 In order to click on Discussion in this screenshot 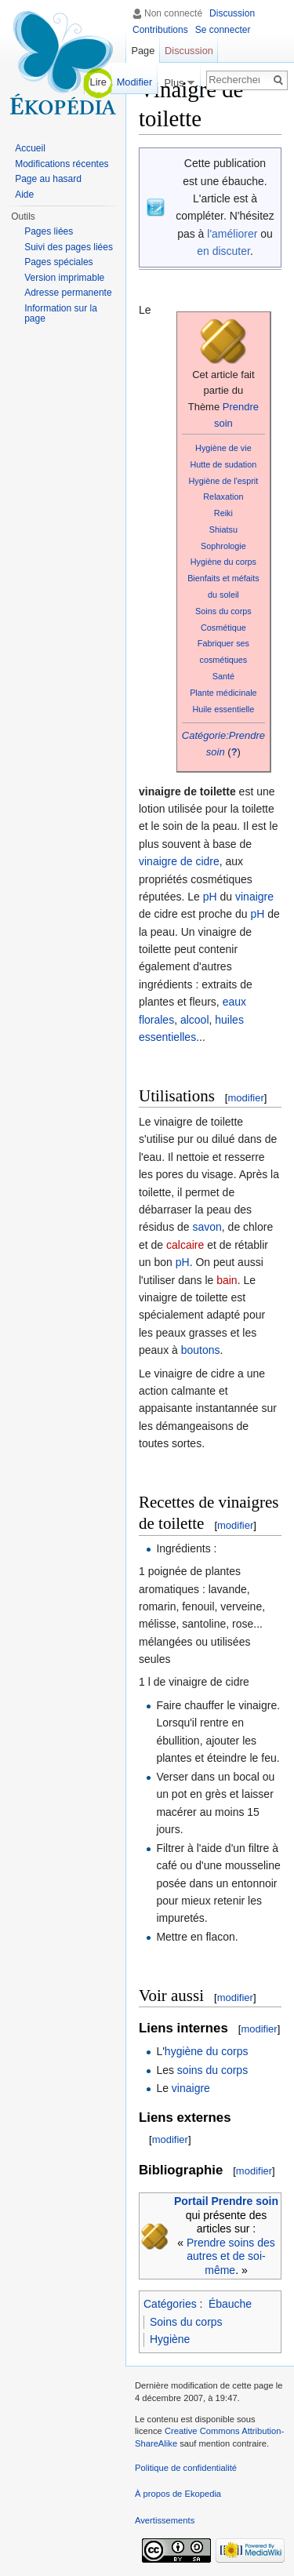, I will do `click(232, 13)`.